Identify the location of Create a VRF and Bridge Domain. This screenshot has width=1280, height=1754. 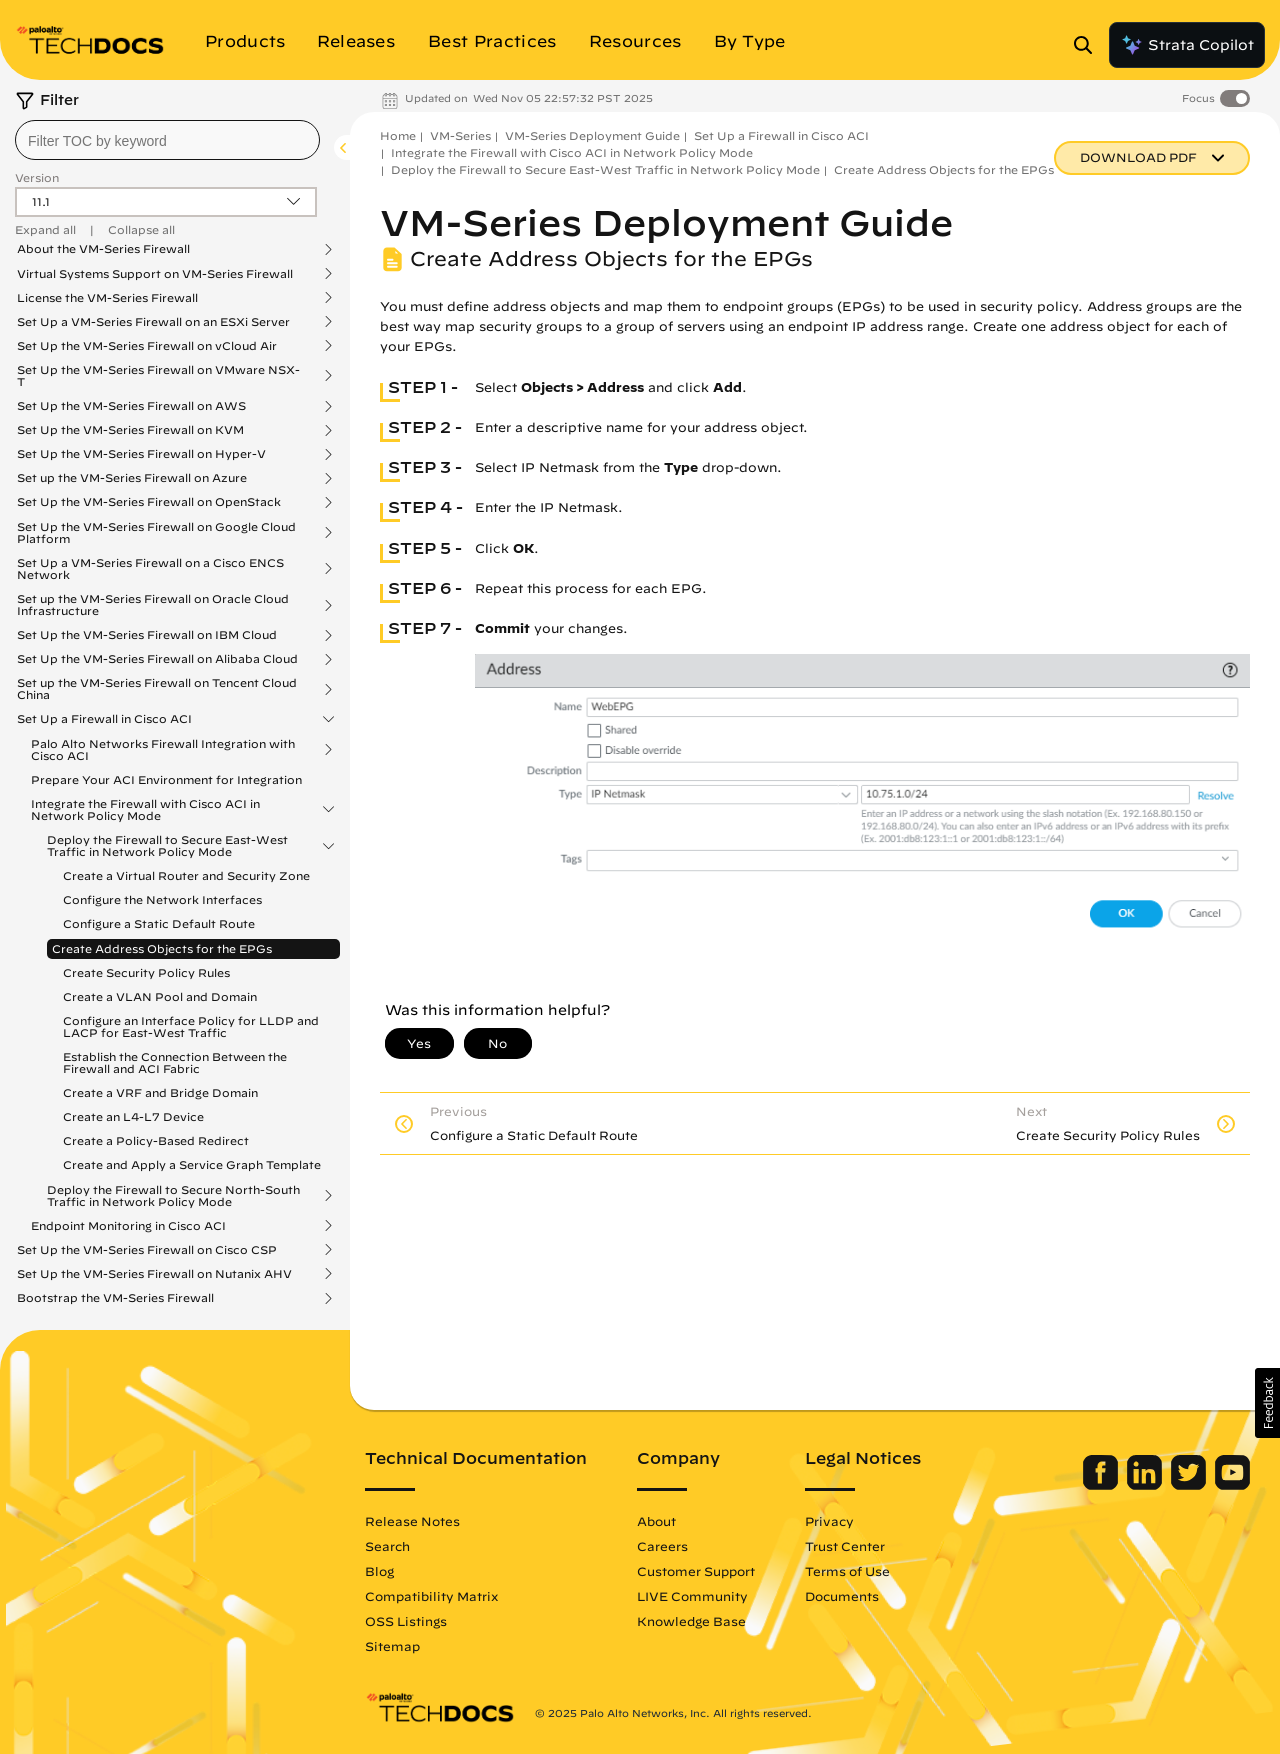
(160, 1092).